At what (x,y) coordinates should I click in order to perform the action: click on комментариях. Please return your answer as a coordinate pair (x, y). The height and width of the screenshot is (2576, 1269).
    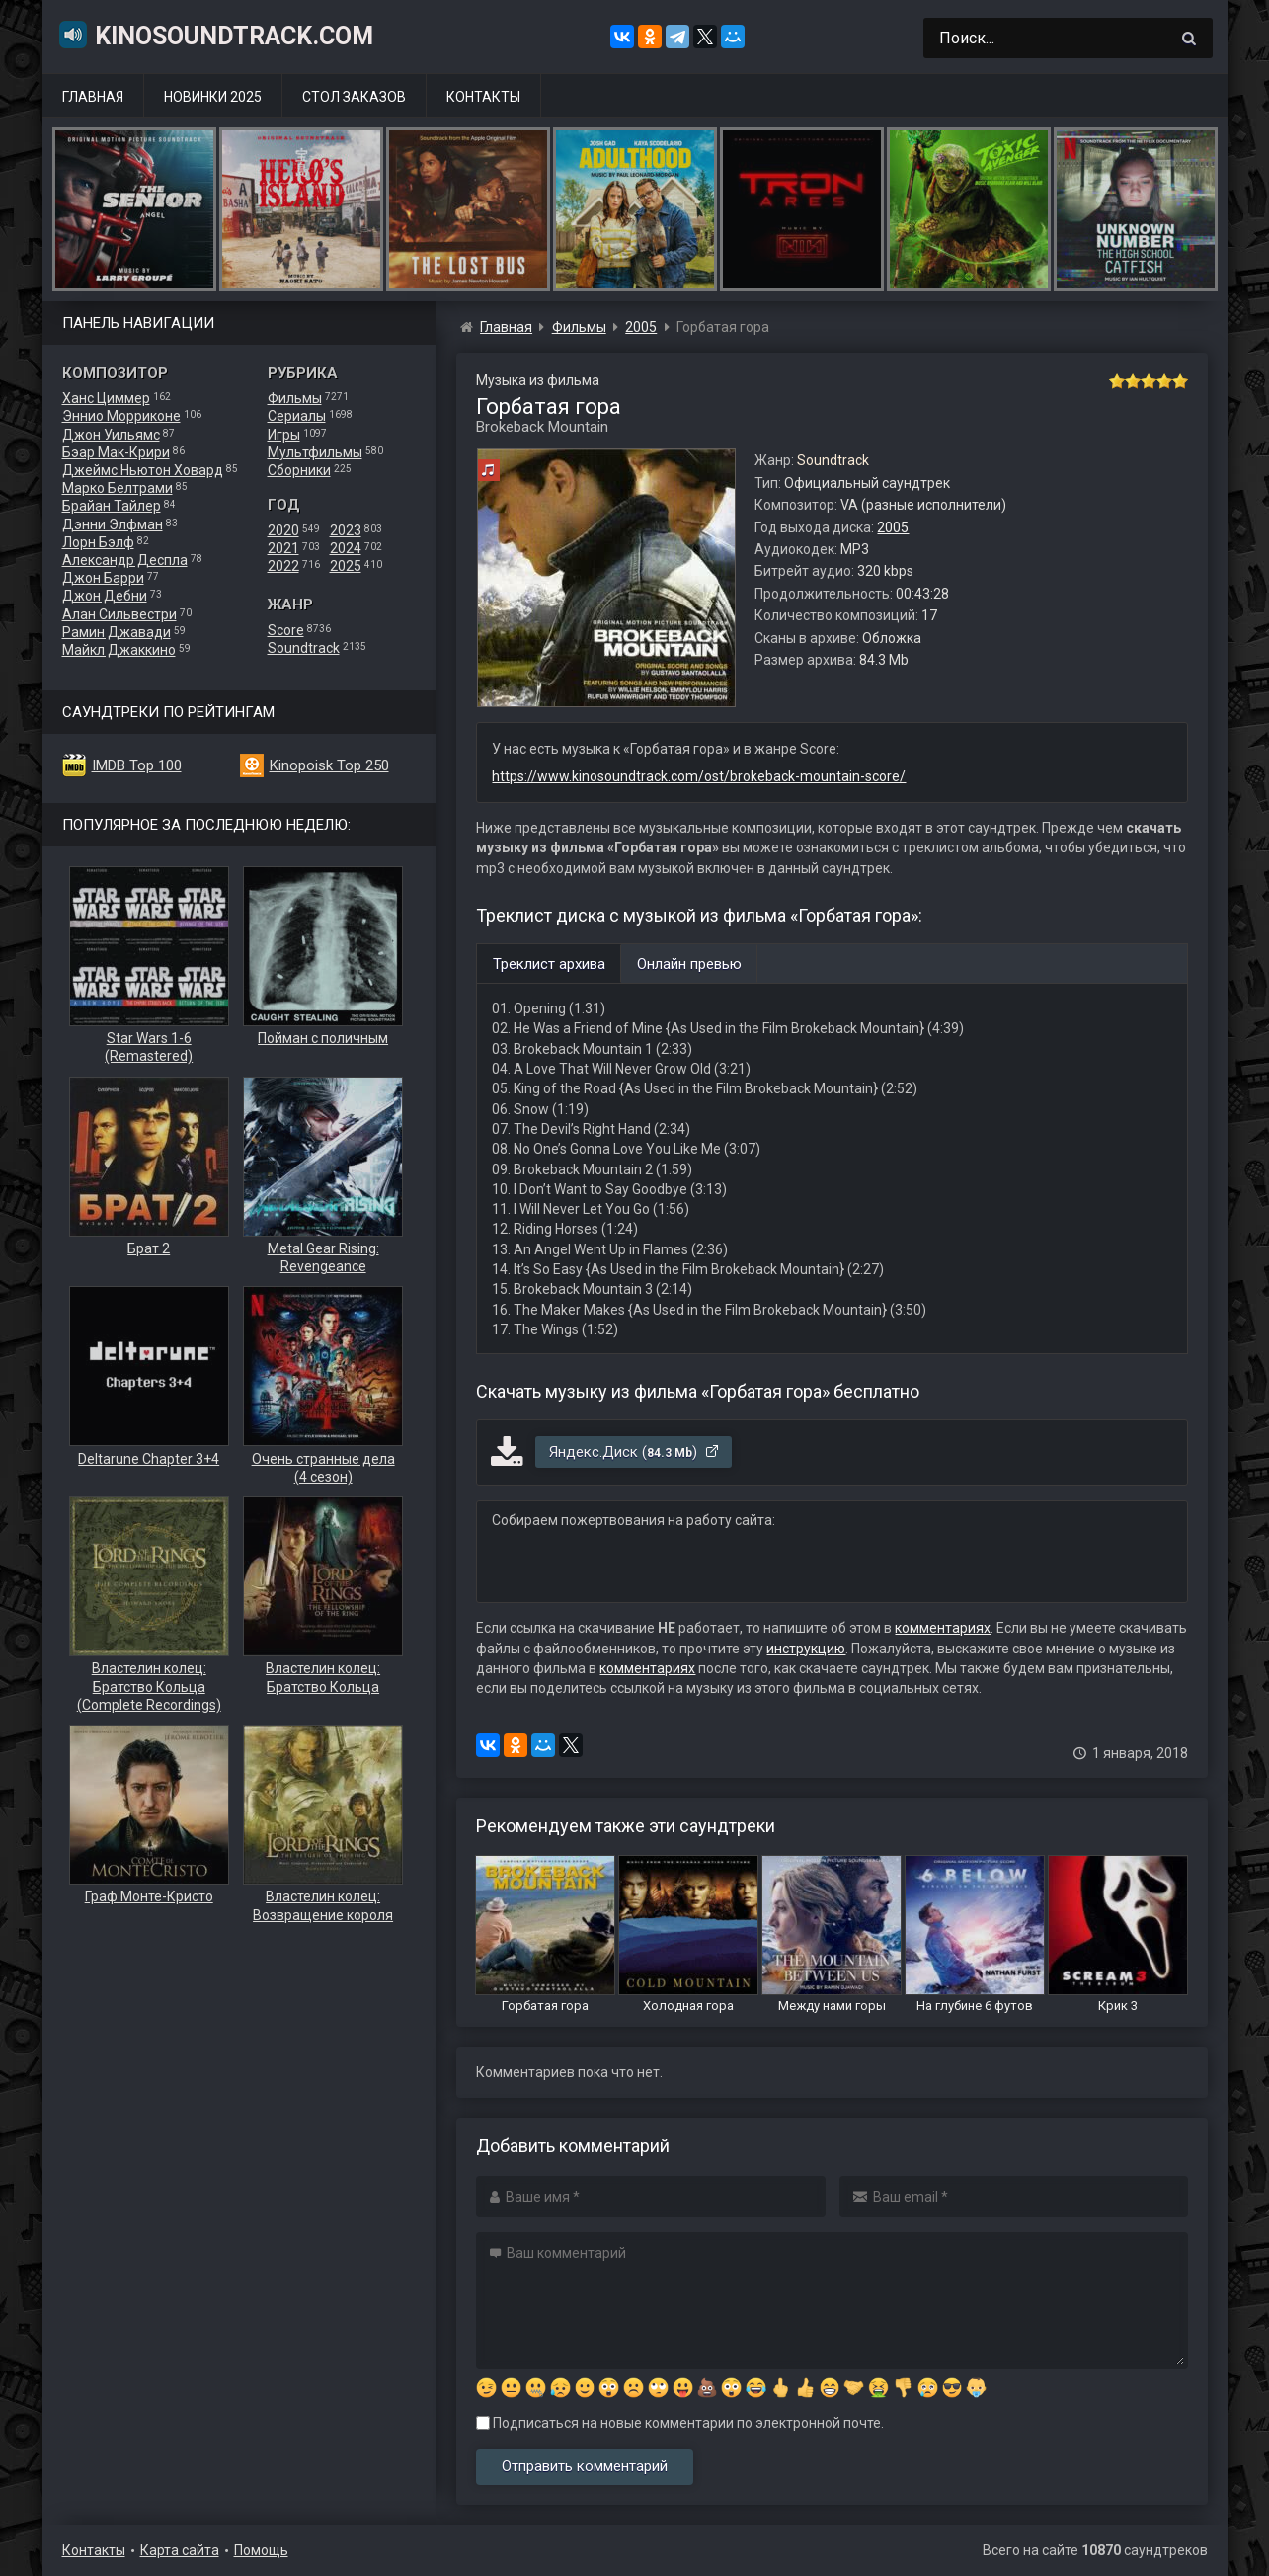
    Looking at the image, I should click on (943, 1628).